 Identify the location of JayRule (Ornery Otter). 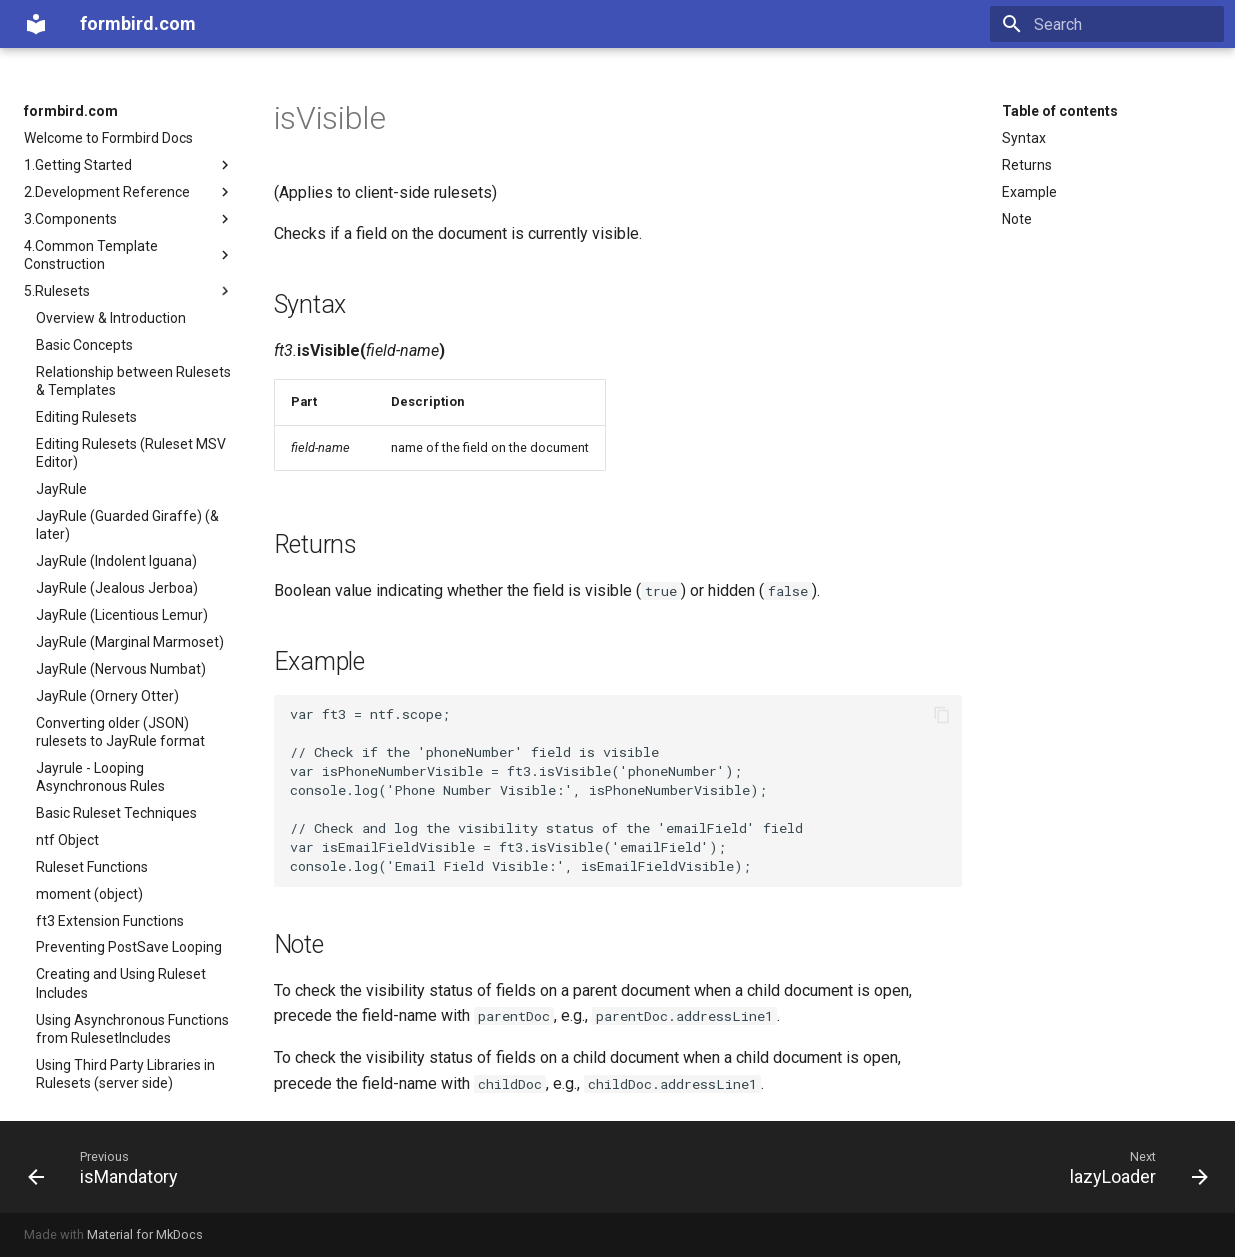
(107, 696).